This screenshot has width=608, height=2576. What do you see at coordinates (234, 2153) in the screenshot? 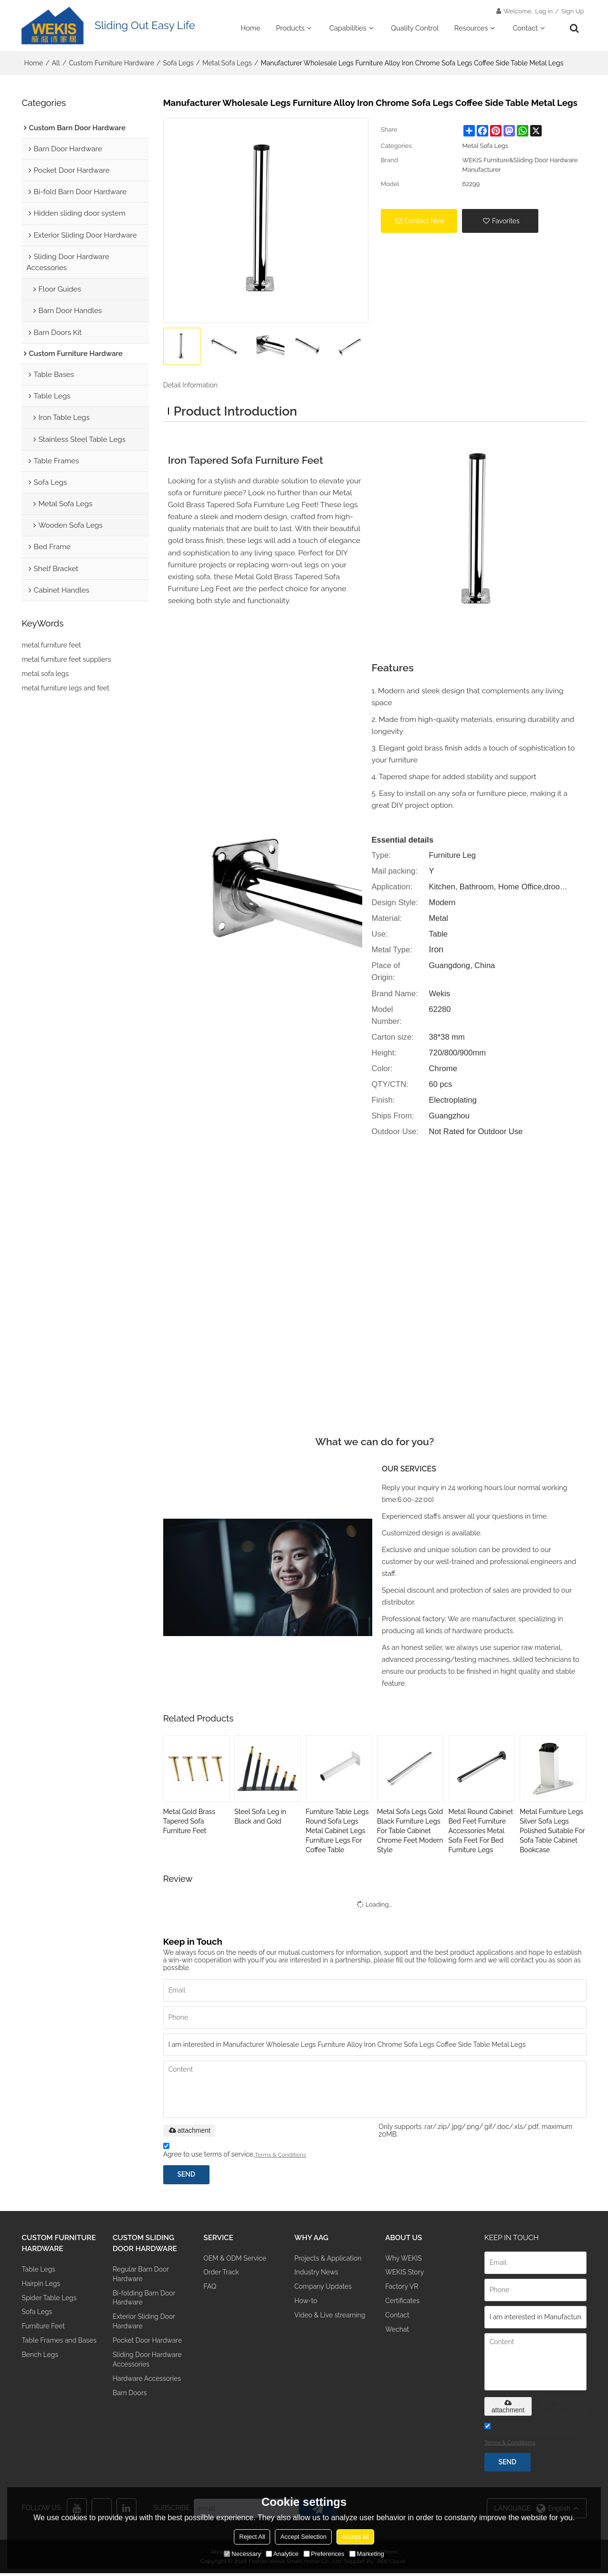
I see `Agree to use terms of service,` at bounding box center [234, 2153].